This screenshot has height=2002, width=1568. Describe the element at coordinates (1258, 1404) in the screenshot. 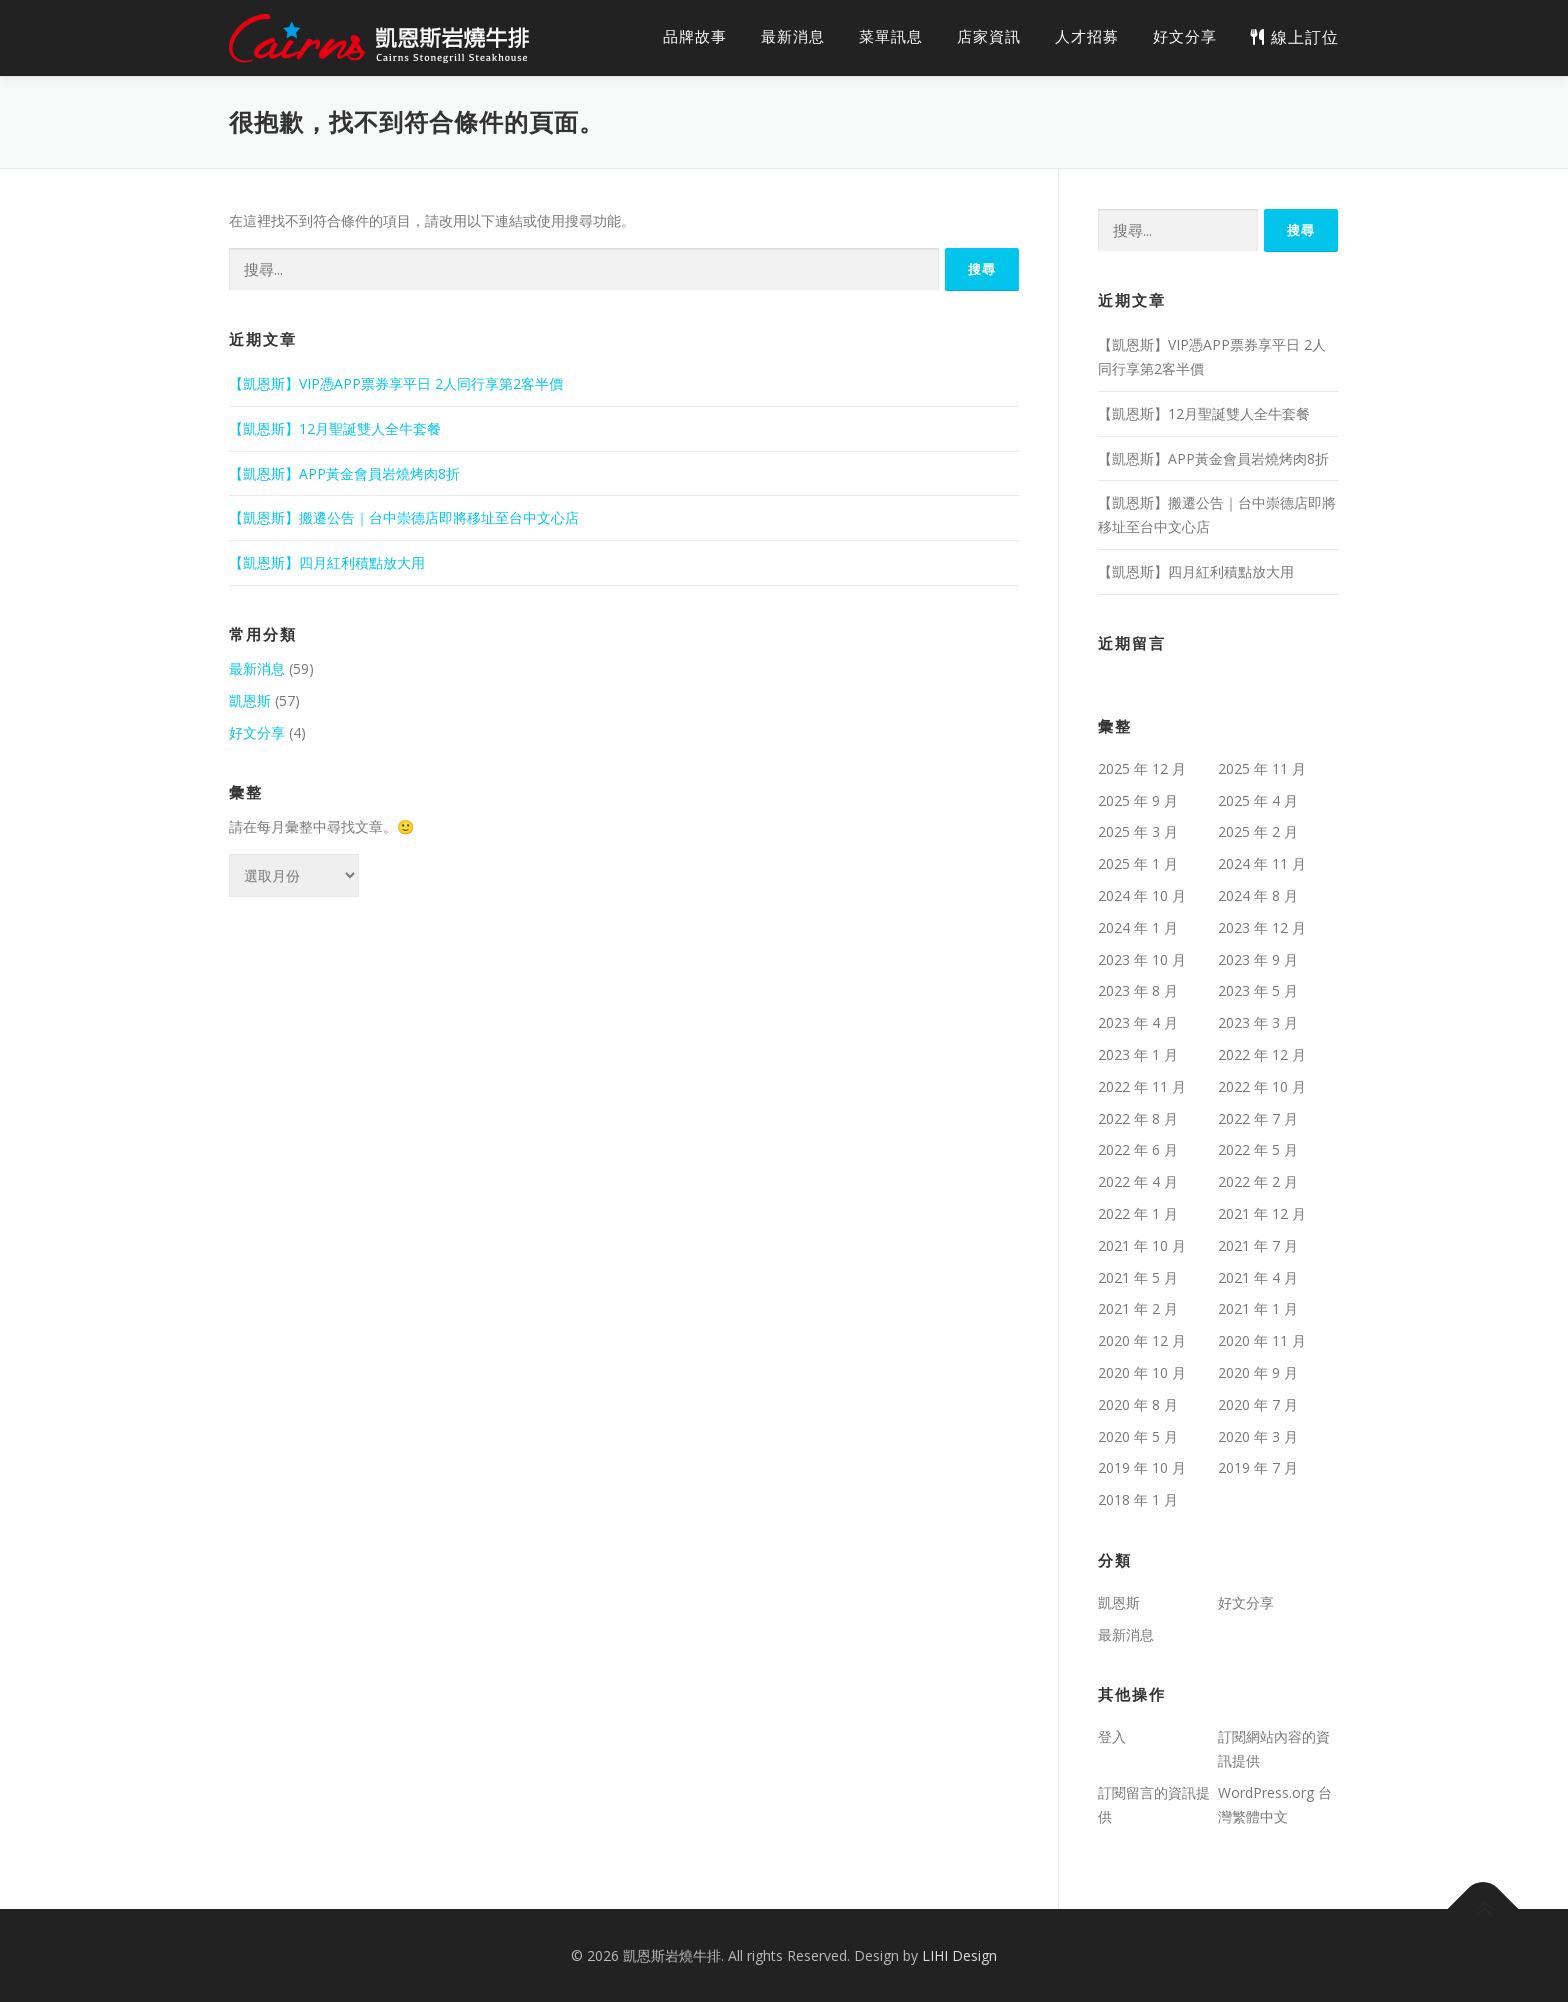

I see `2020 年 7 月` at that location.